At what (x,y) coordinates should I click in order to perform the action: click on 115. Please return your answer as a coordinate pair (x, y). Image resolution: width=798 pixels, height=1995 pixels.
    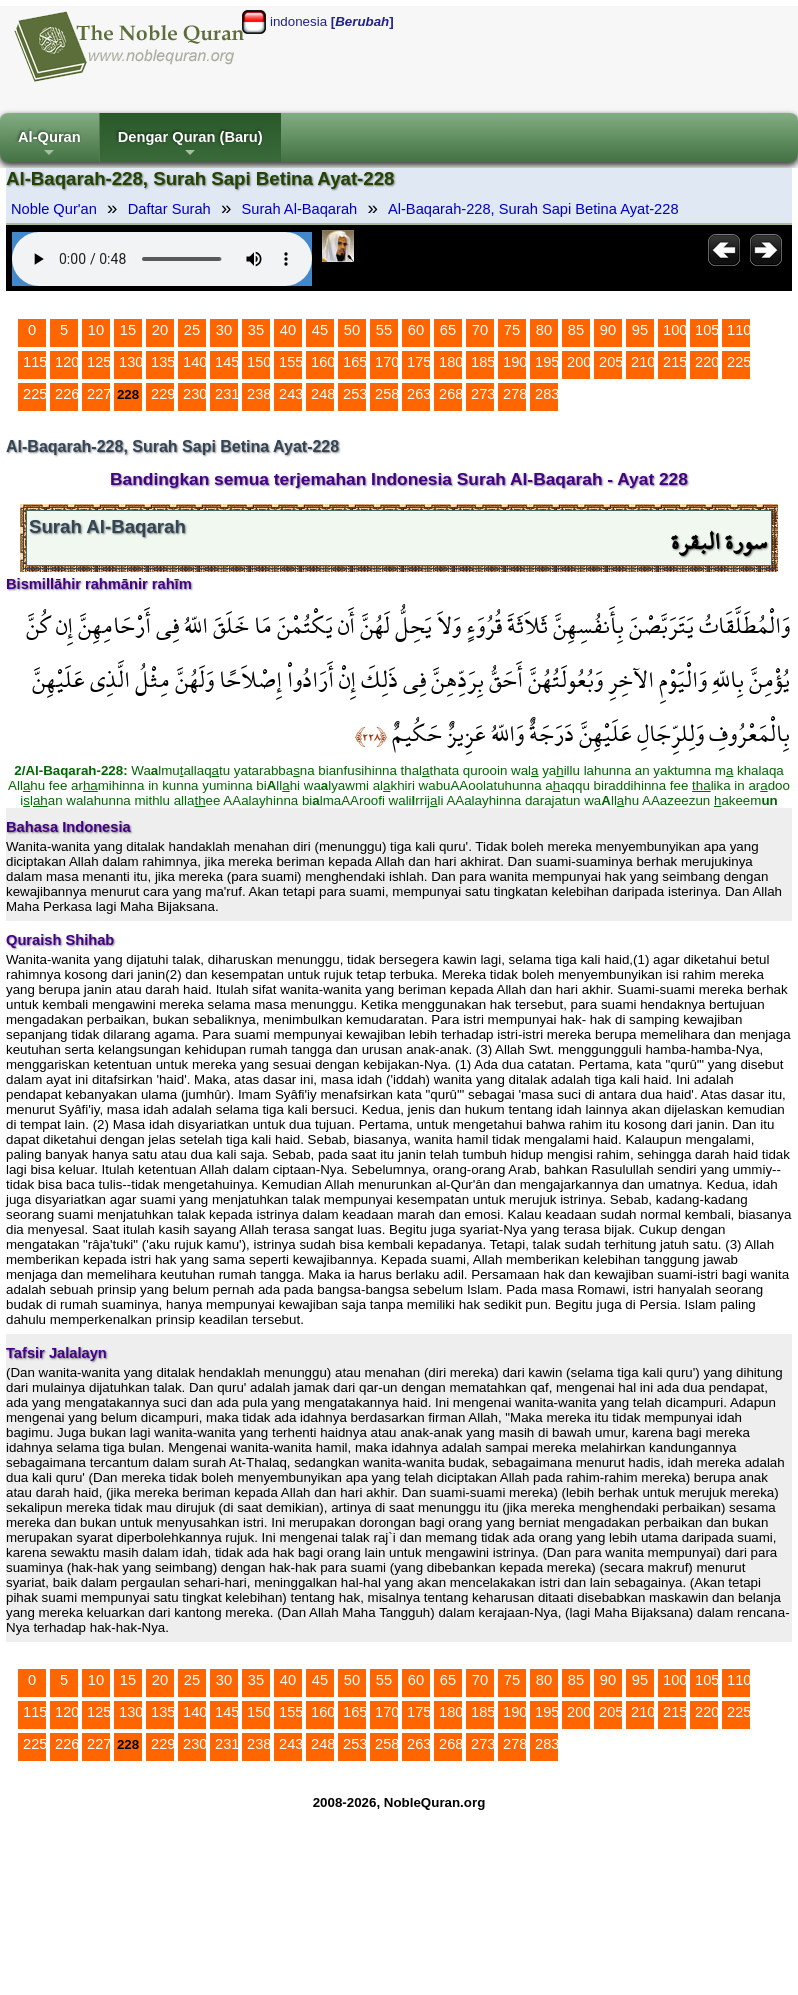
    Looking at the image, I should click on (35, 362).